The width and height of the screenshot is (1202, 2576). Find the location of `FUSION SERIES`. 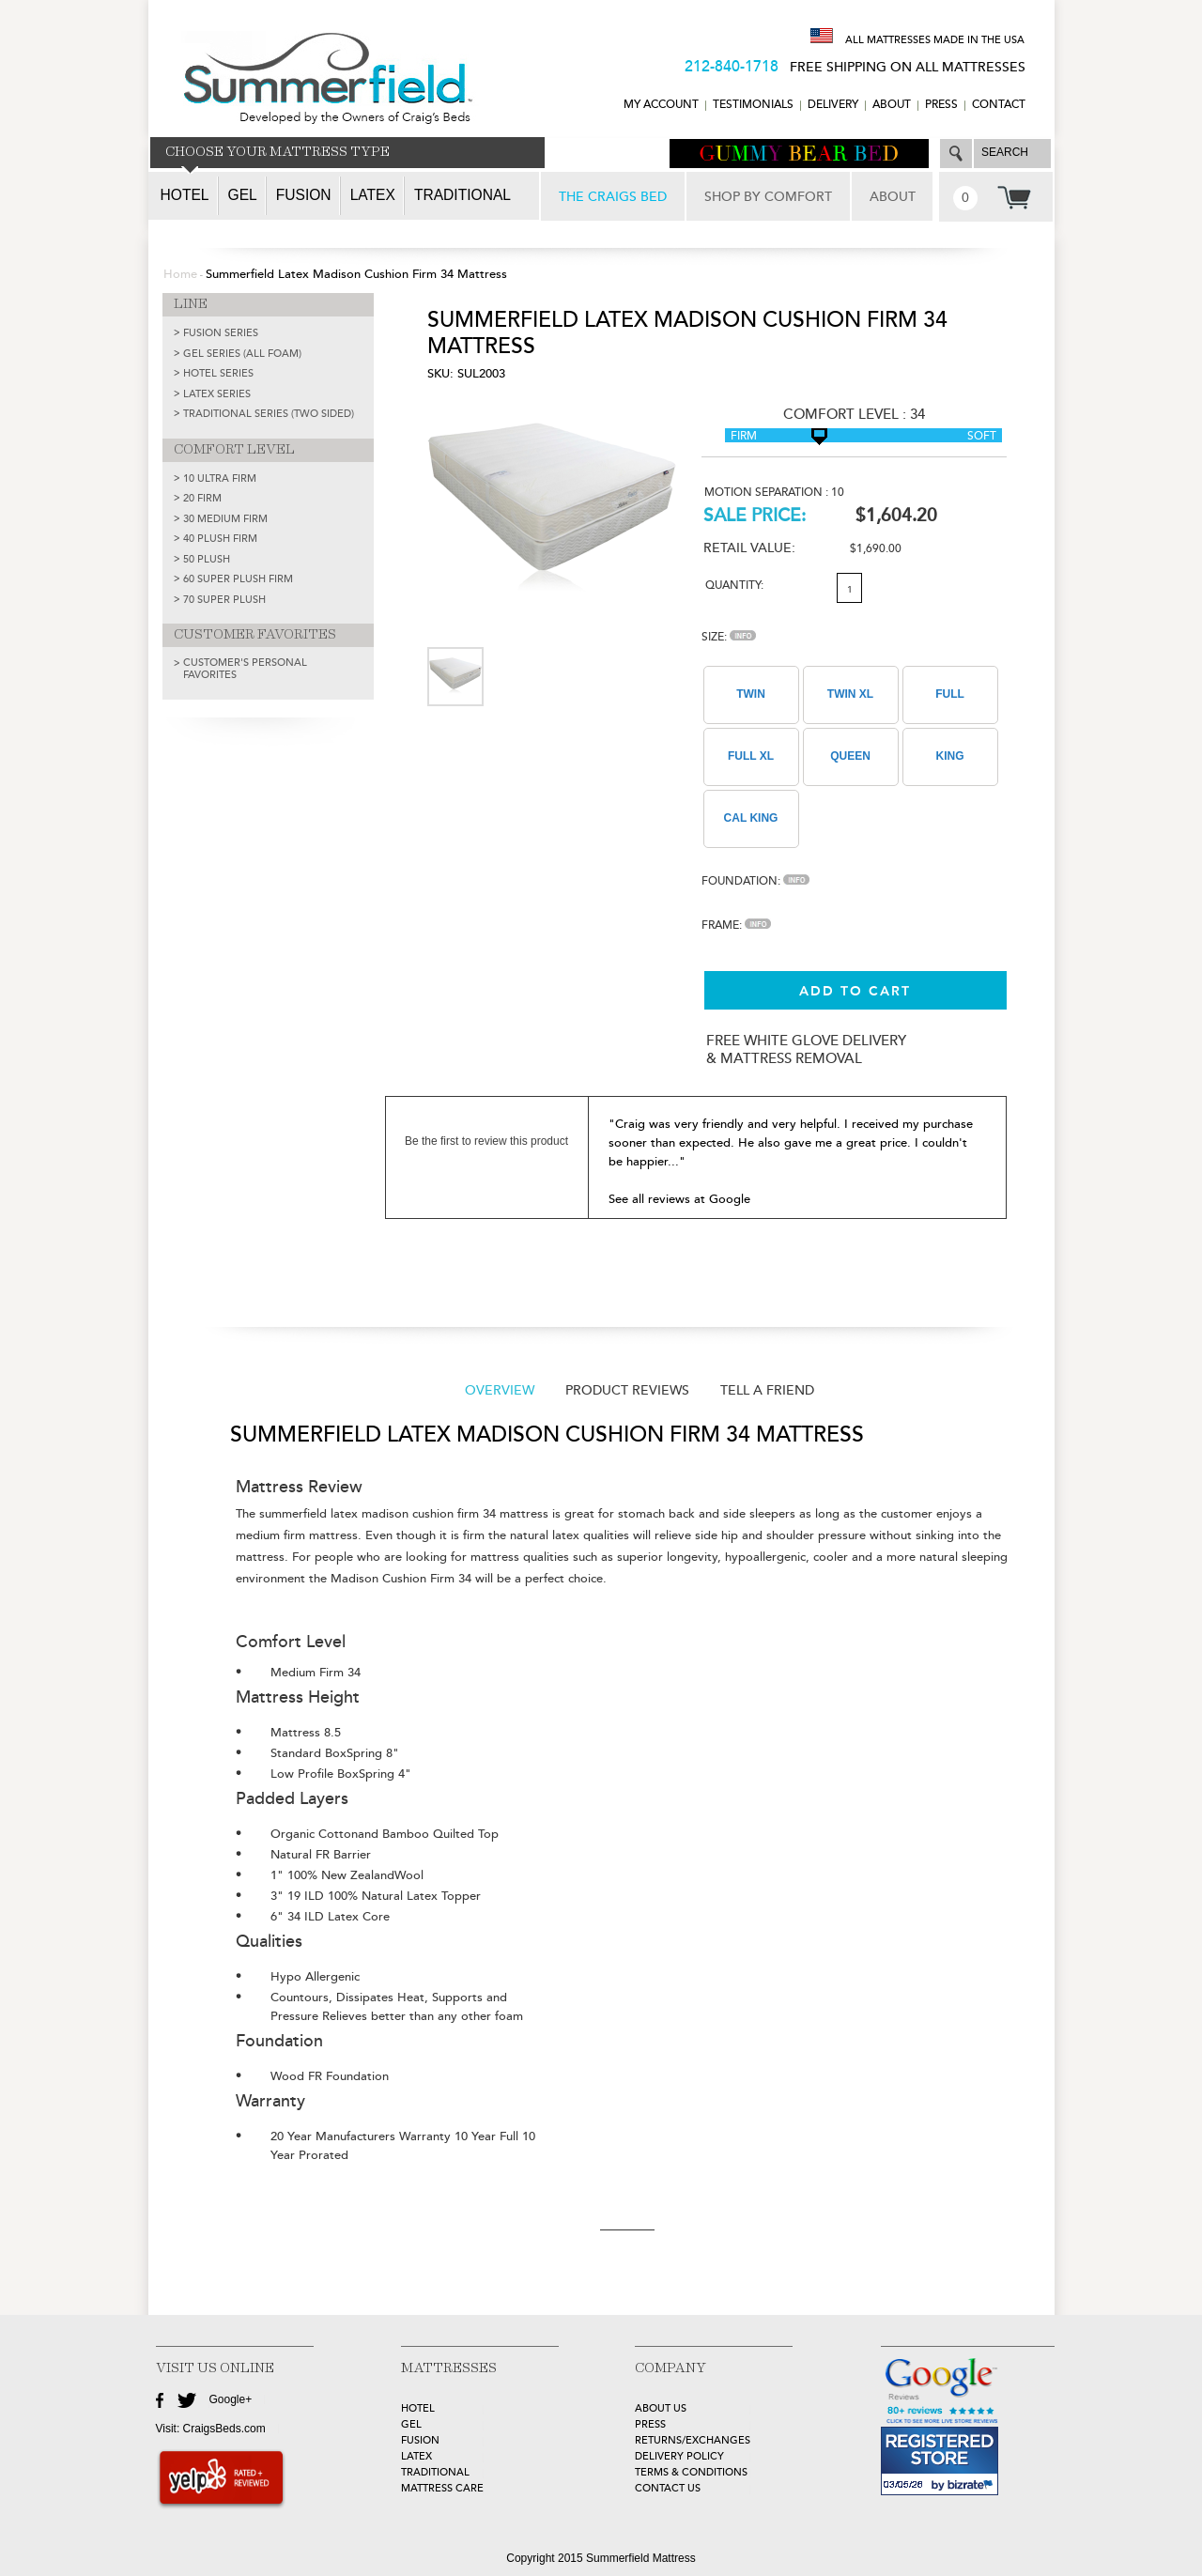

FUSION SERIES is located at coordinates (220, 333).